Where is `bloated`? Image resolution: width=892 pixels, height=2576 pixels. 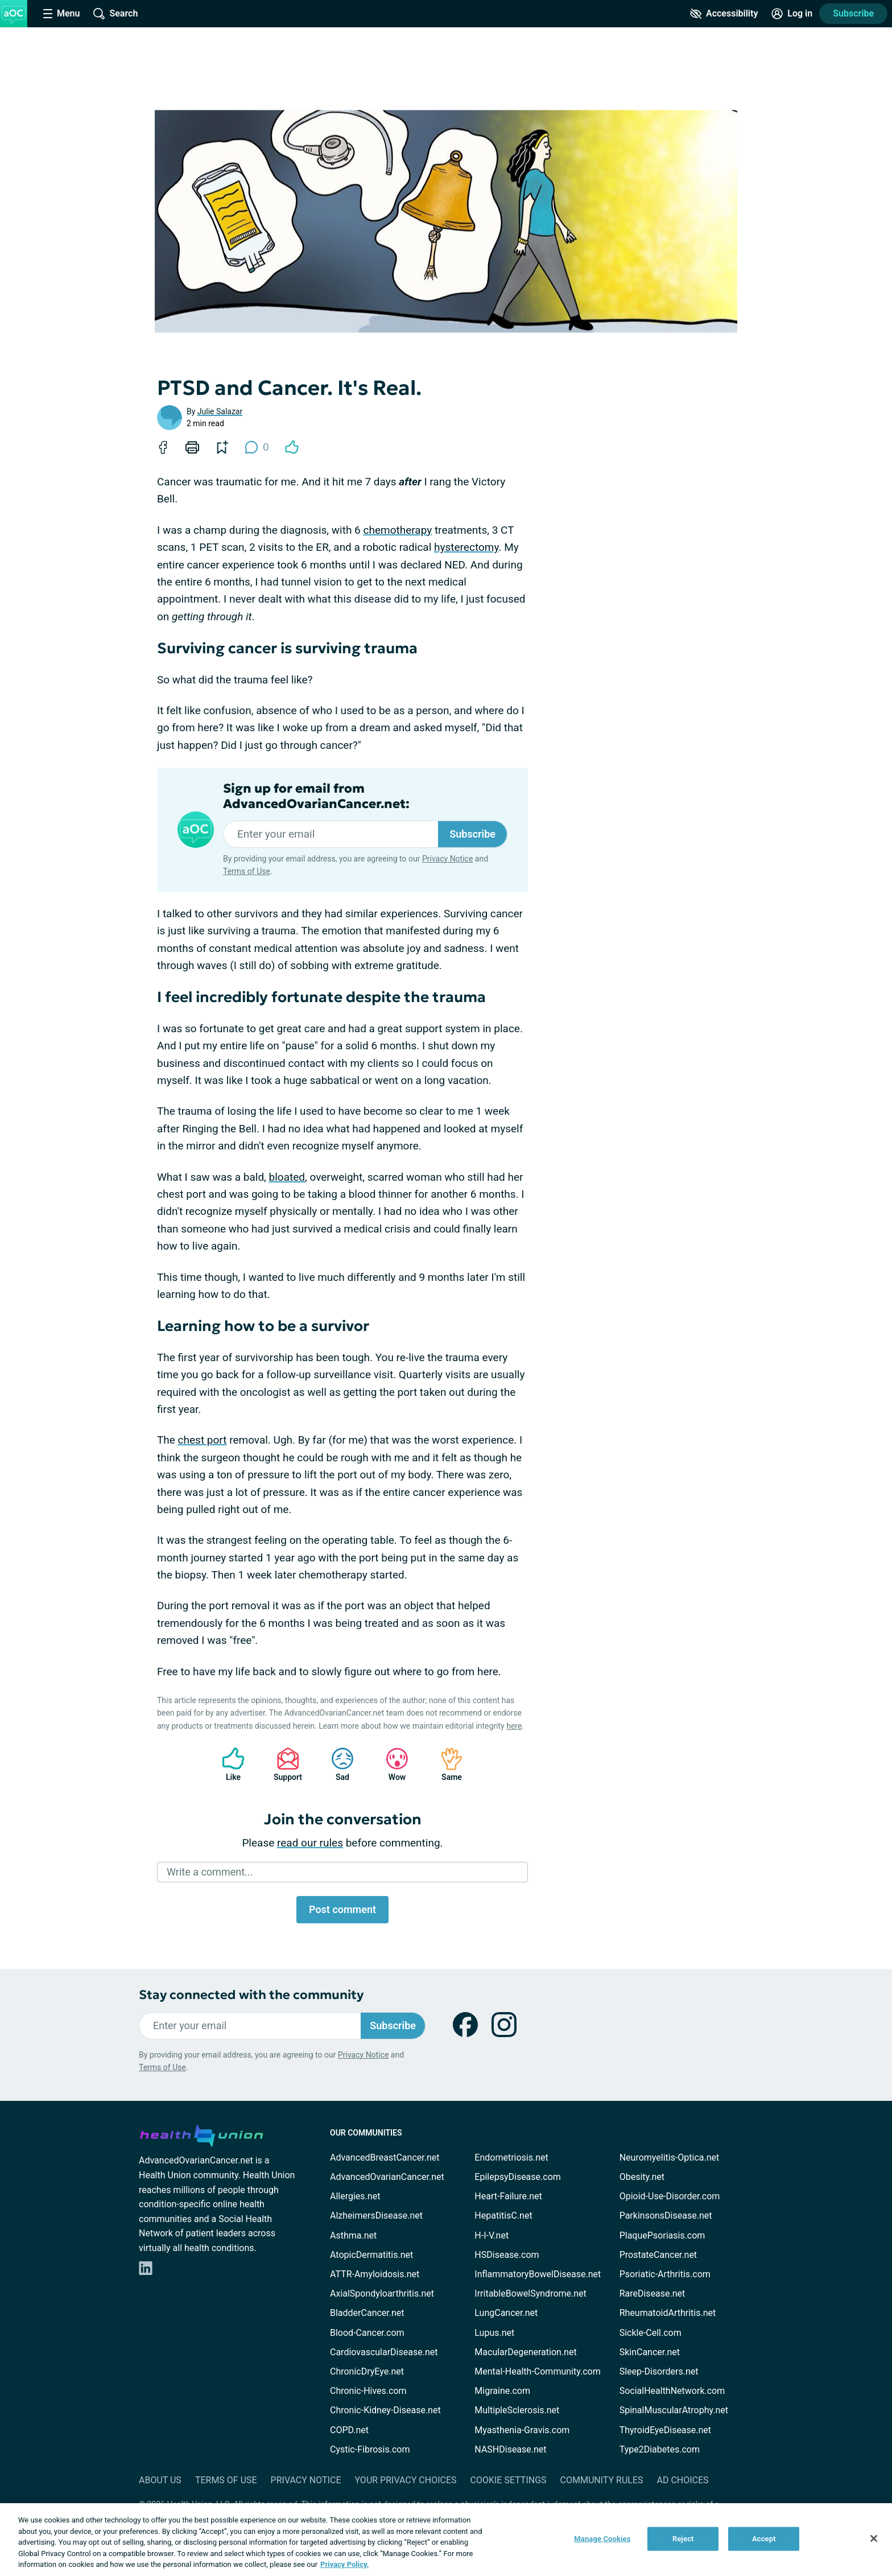 bloated is located at coordinates (287, 1177).